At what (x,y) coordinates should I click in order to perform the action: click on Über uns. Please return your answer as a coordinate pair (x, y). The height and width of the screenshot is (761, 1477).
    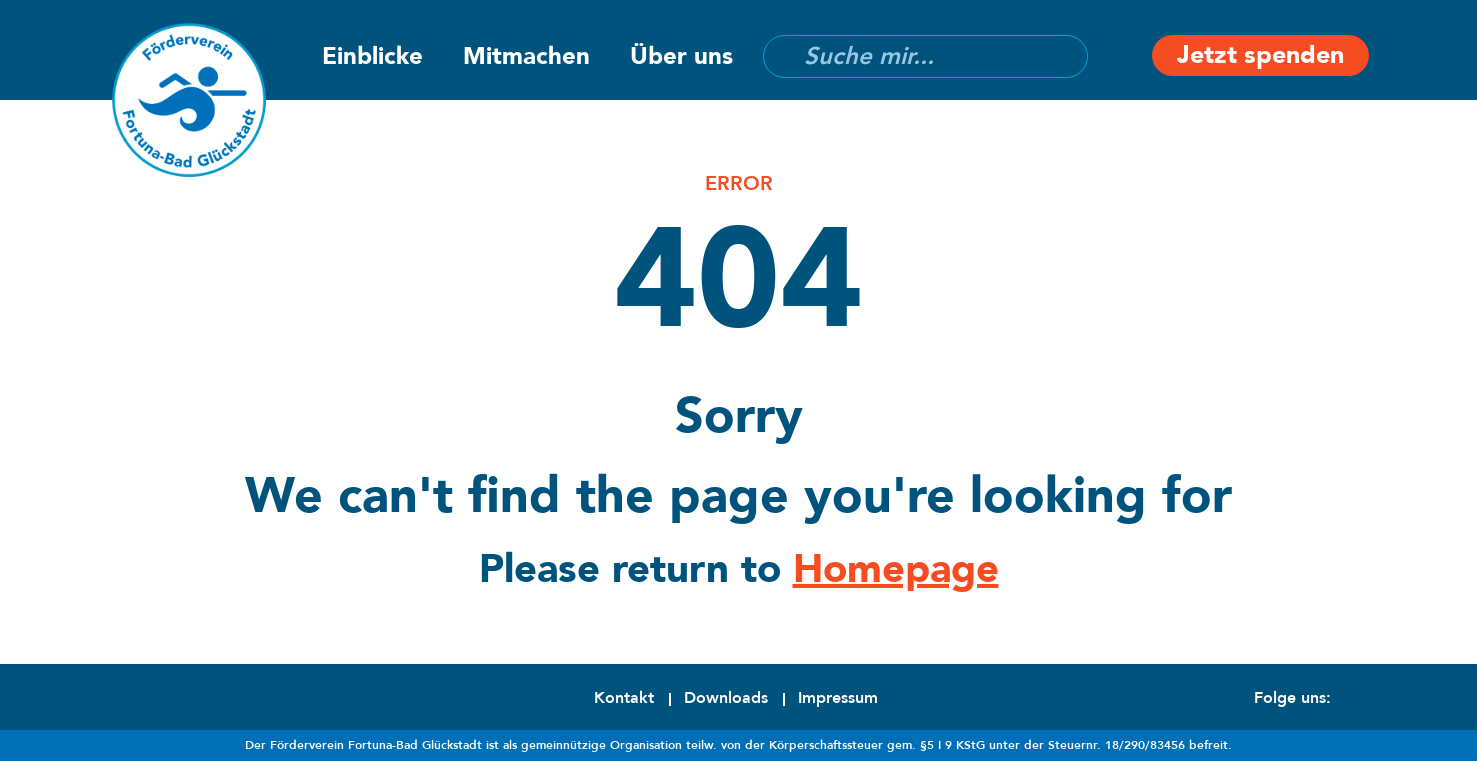
    Looking at the image, I should click on (681, 56).